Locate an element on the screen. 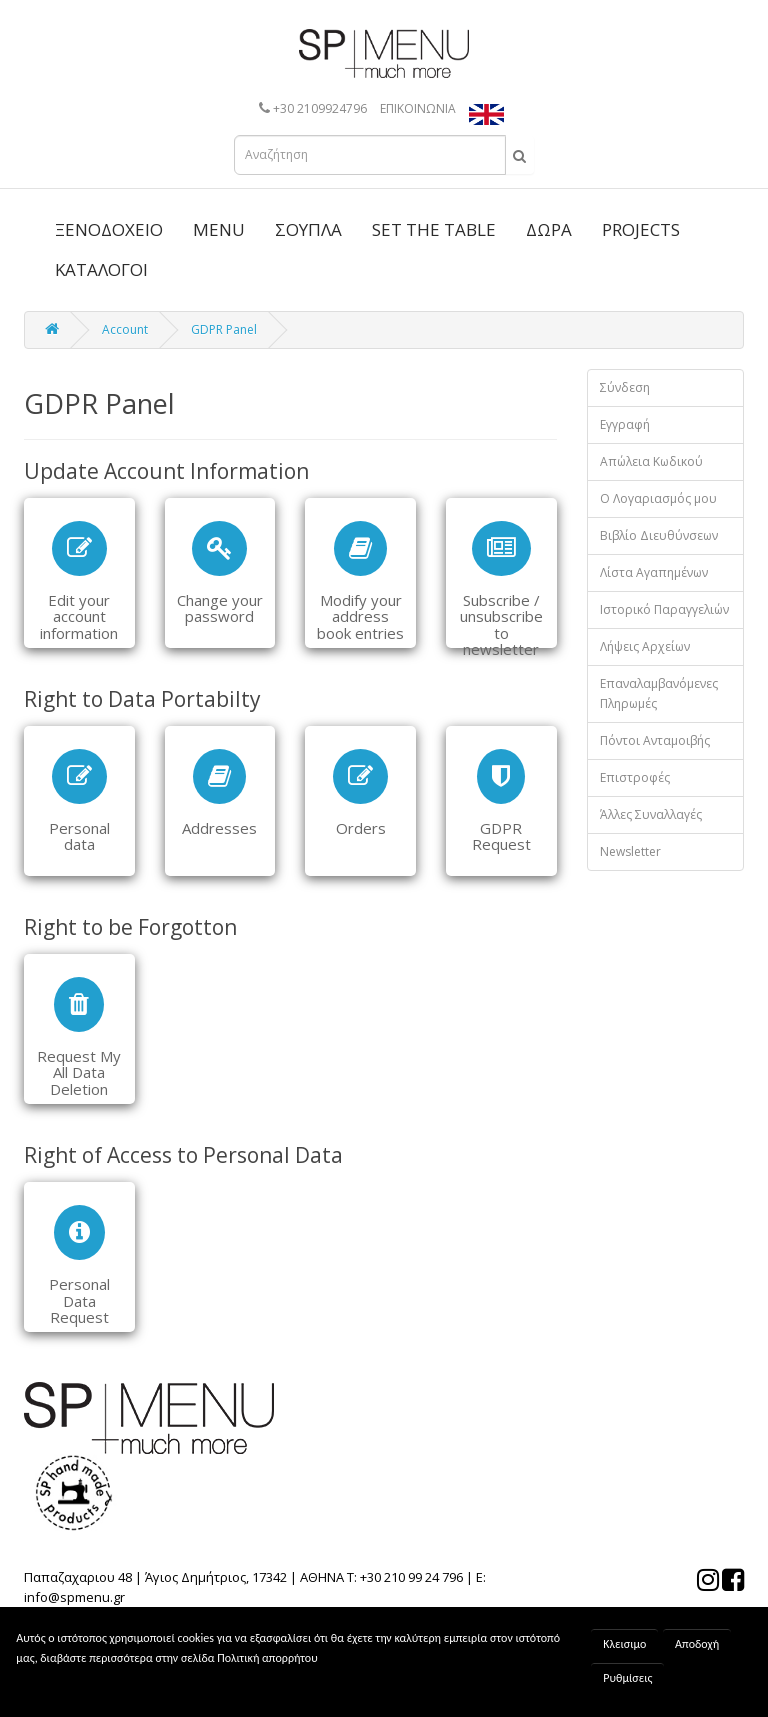  ΔΩΡΑ is located at coordinates (549, 229).